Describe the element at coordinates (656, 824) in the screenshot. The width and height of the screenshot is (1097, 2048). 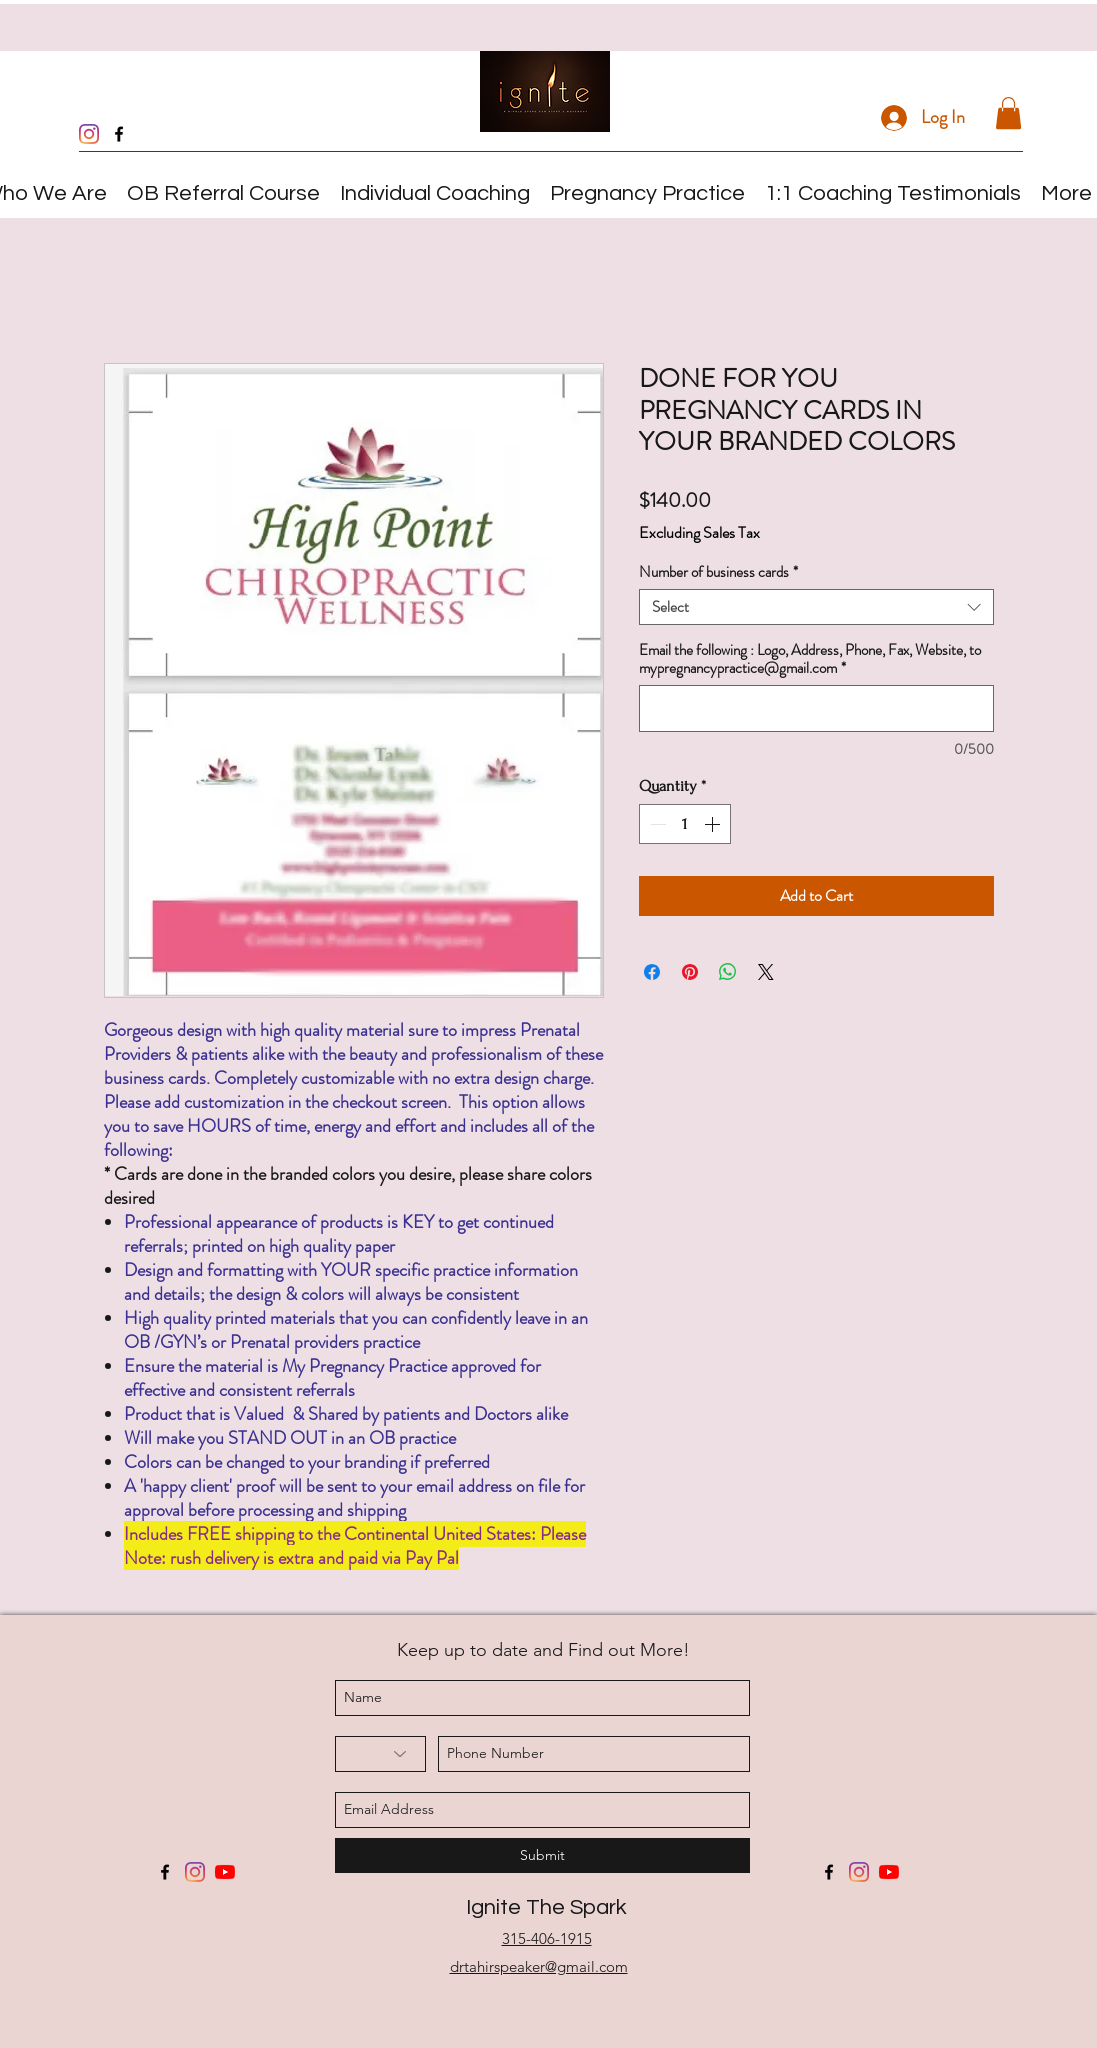
I see `[Decrement]` at that location.